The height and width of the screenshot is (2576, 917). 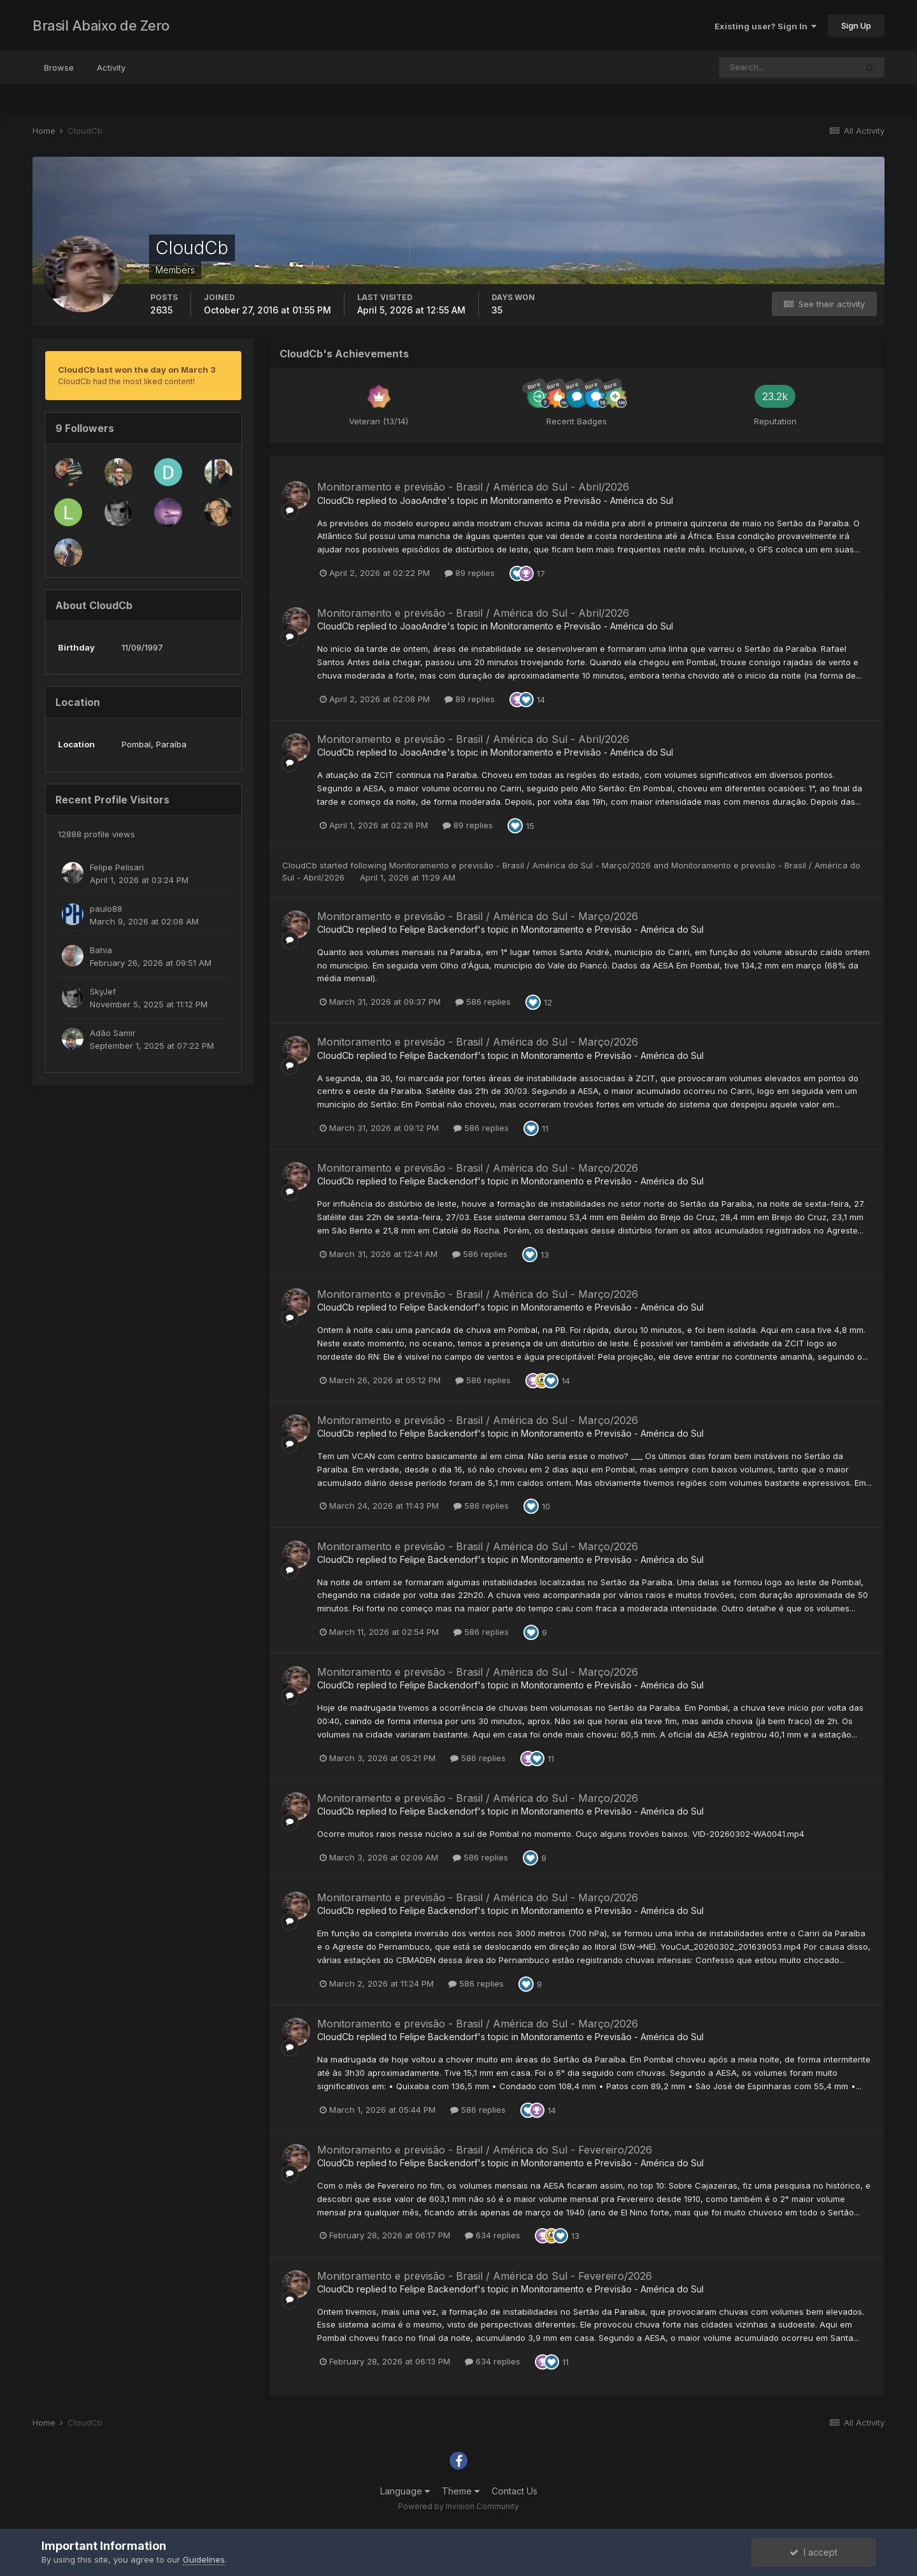 I want to click on Activity, so click(x=111, y=67).